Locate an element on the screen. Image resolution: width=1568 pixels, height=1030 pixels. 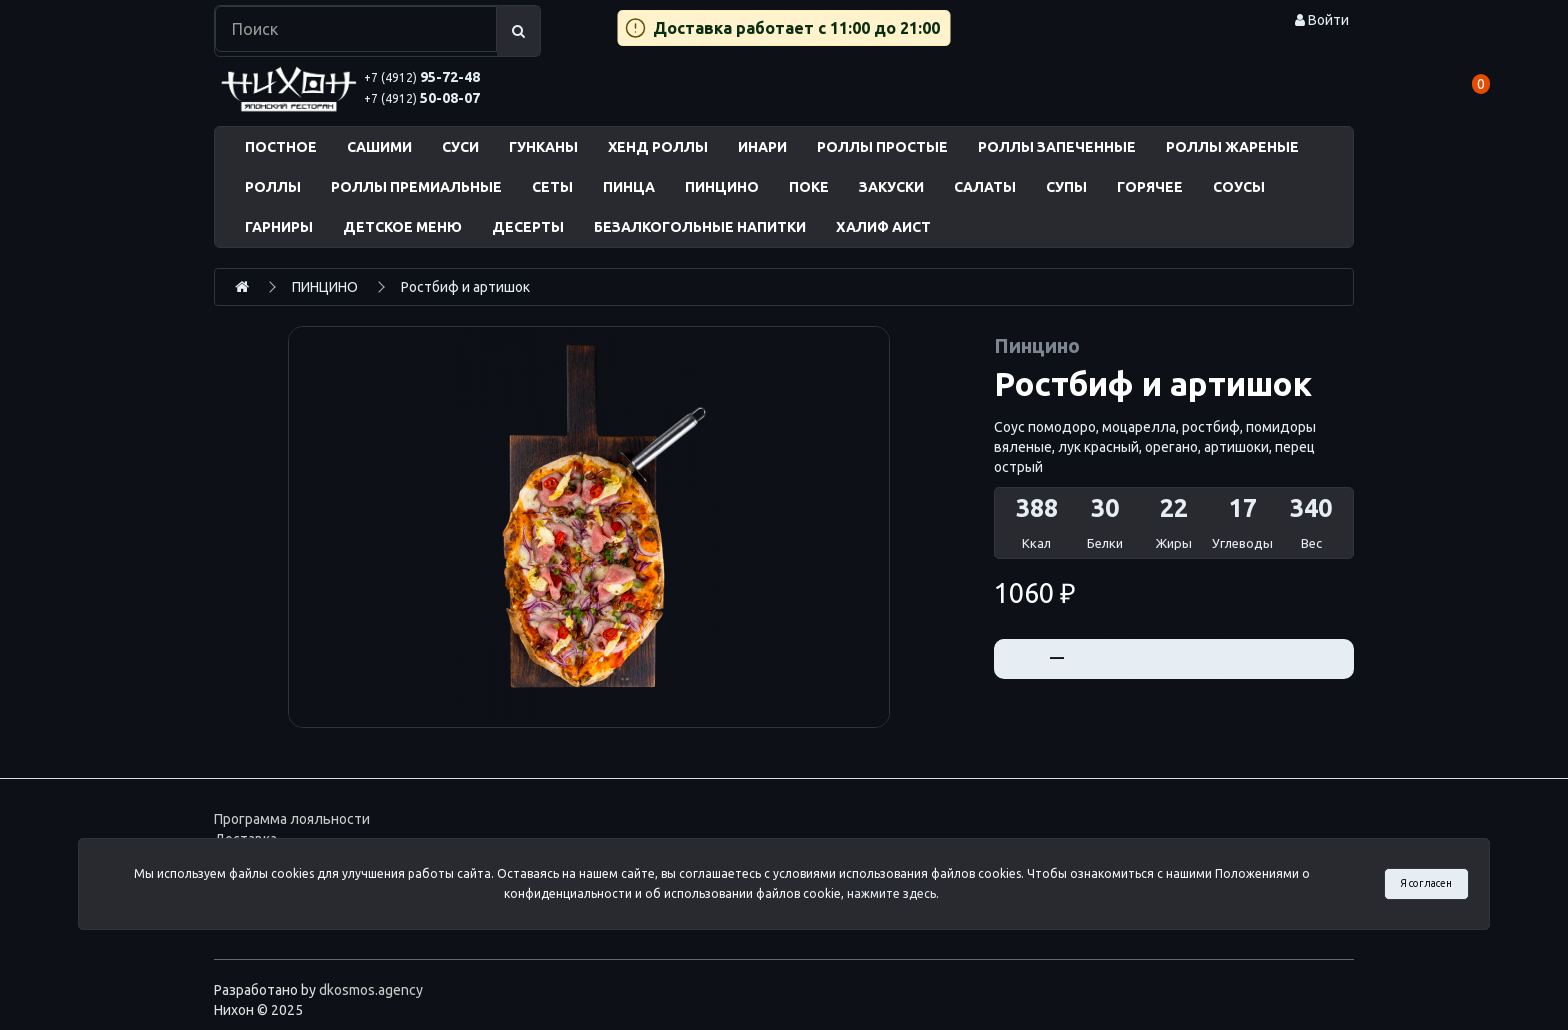
РОЛЛЫ ЗАПЕЧЕННЫЕ is located at coordinates (1057, 147).